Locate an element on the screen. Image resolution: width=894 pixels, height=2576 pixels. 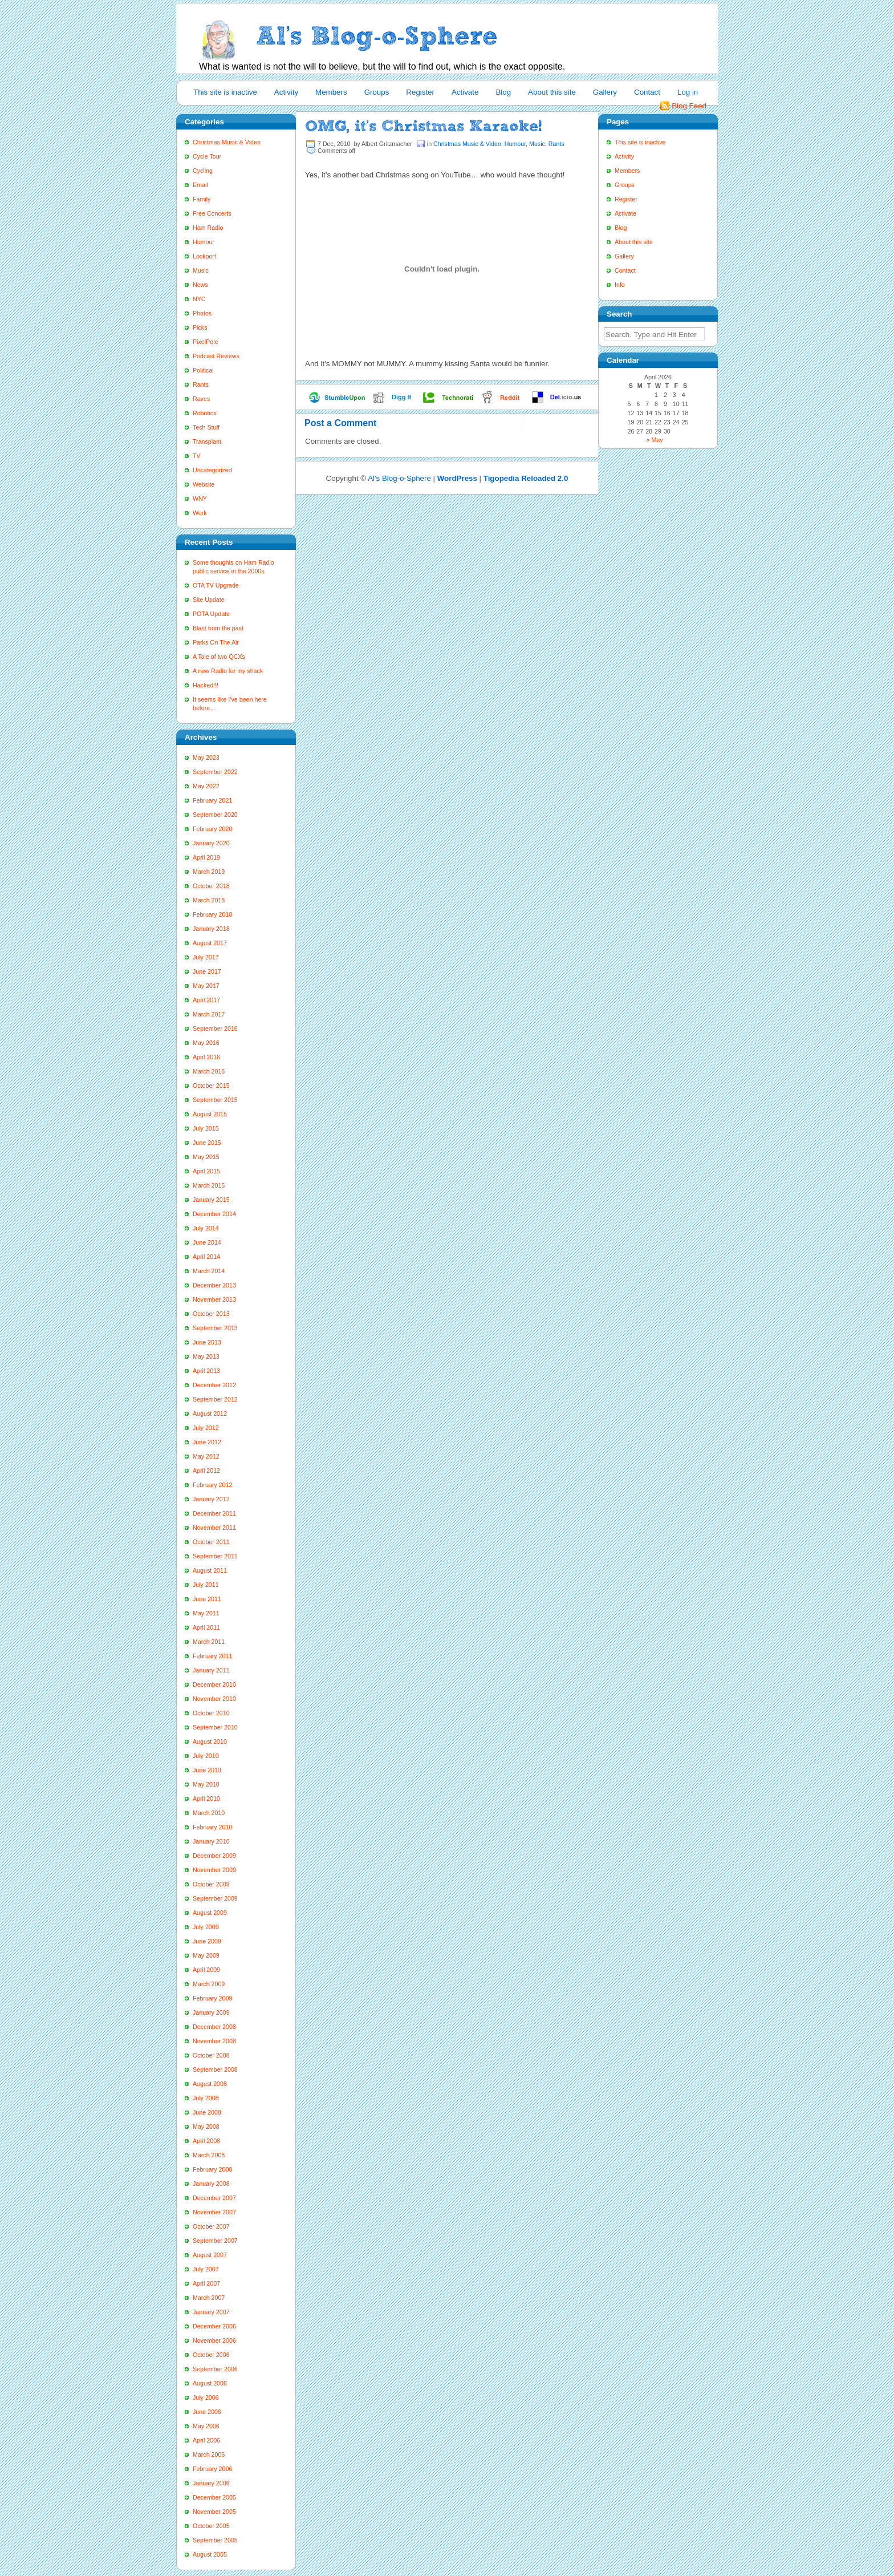
May 2017 is located at coordinates (206, 985).